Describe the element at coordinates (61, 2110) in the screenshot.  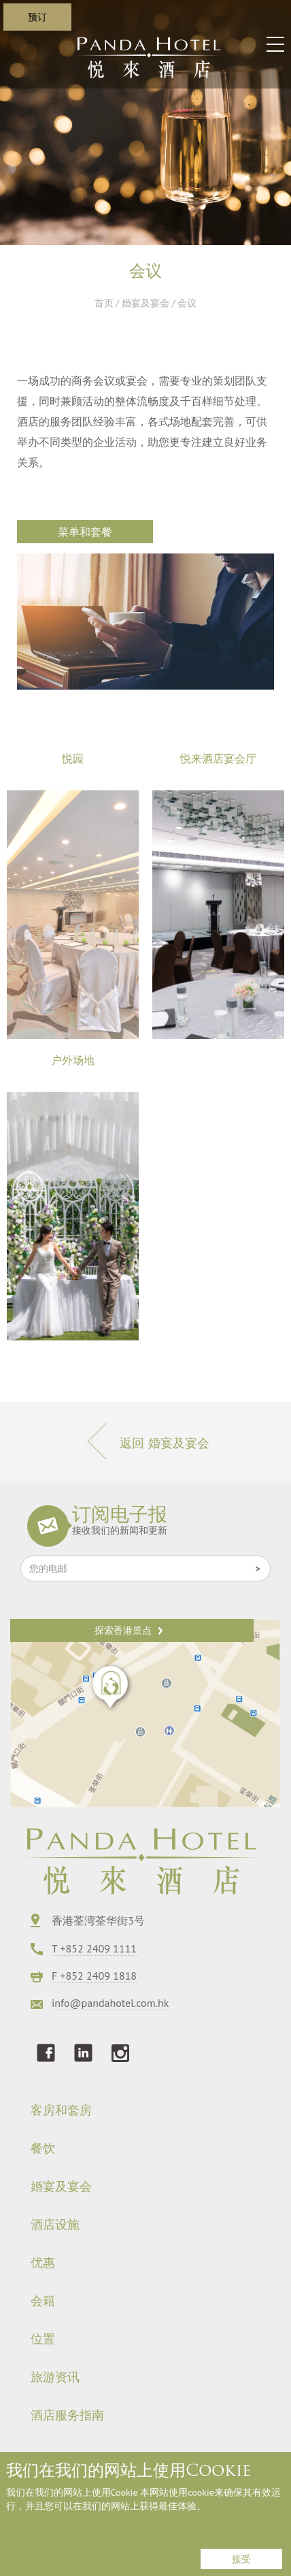
I see `客房和套房` at that location.